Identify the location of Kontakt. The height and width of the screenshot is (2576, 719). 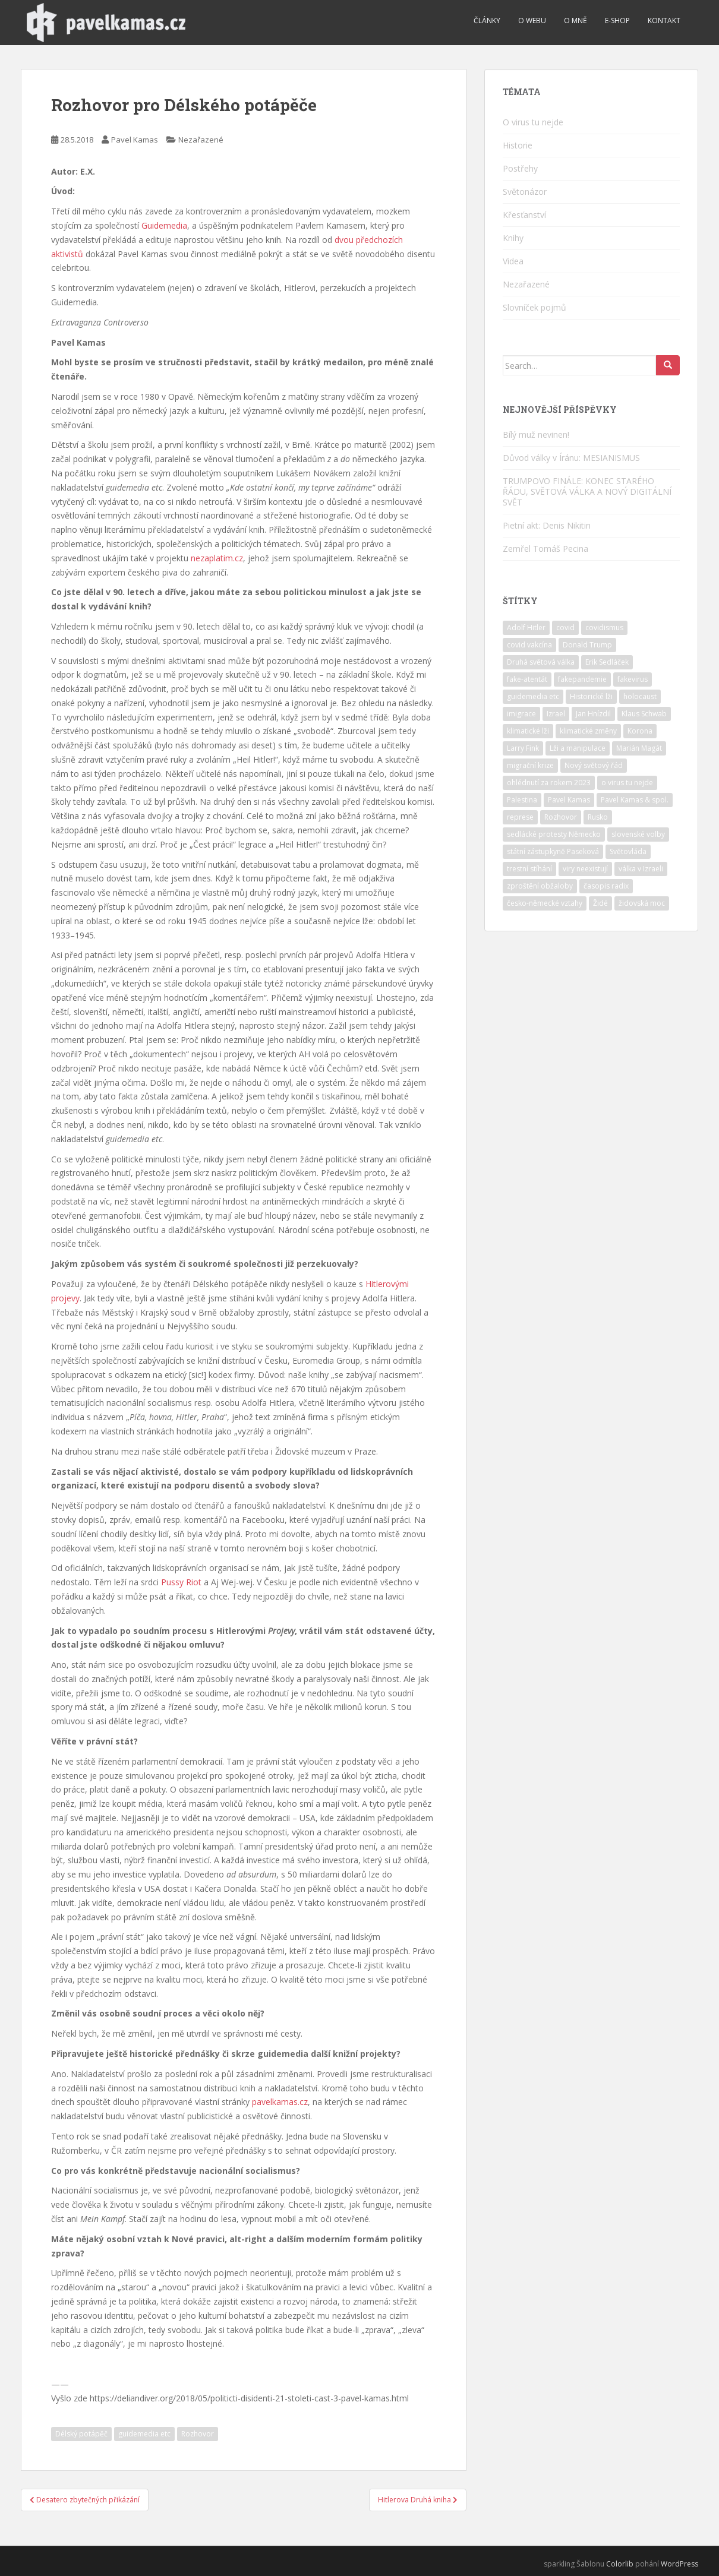
(664, 20).